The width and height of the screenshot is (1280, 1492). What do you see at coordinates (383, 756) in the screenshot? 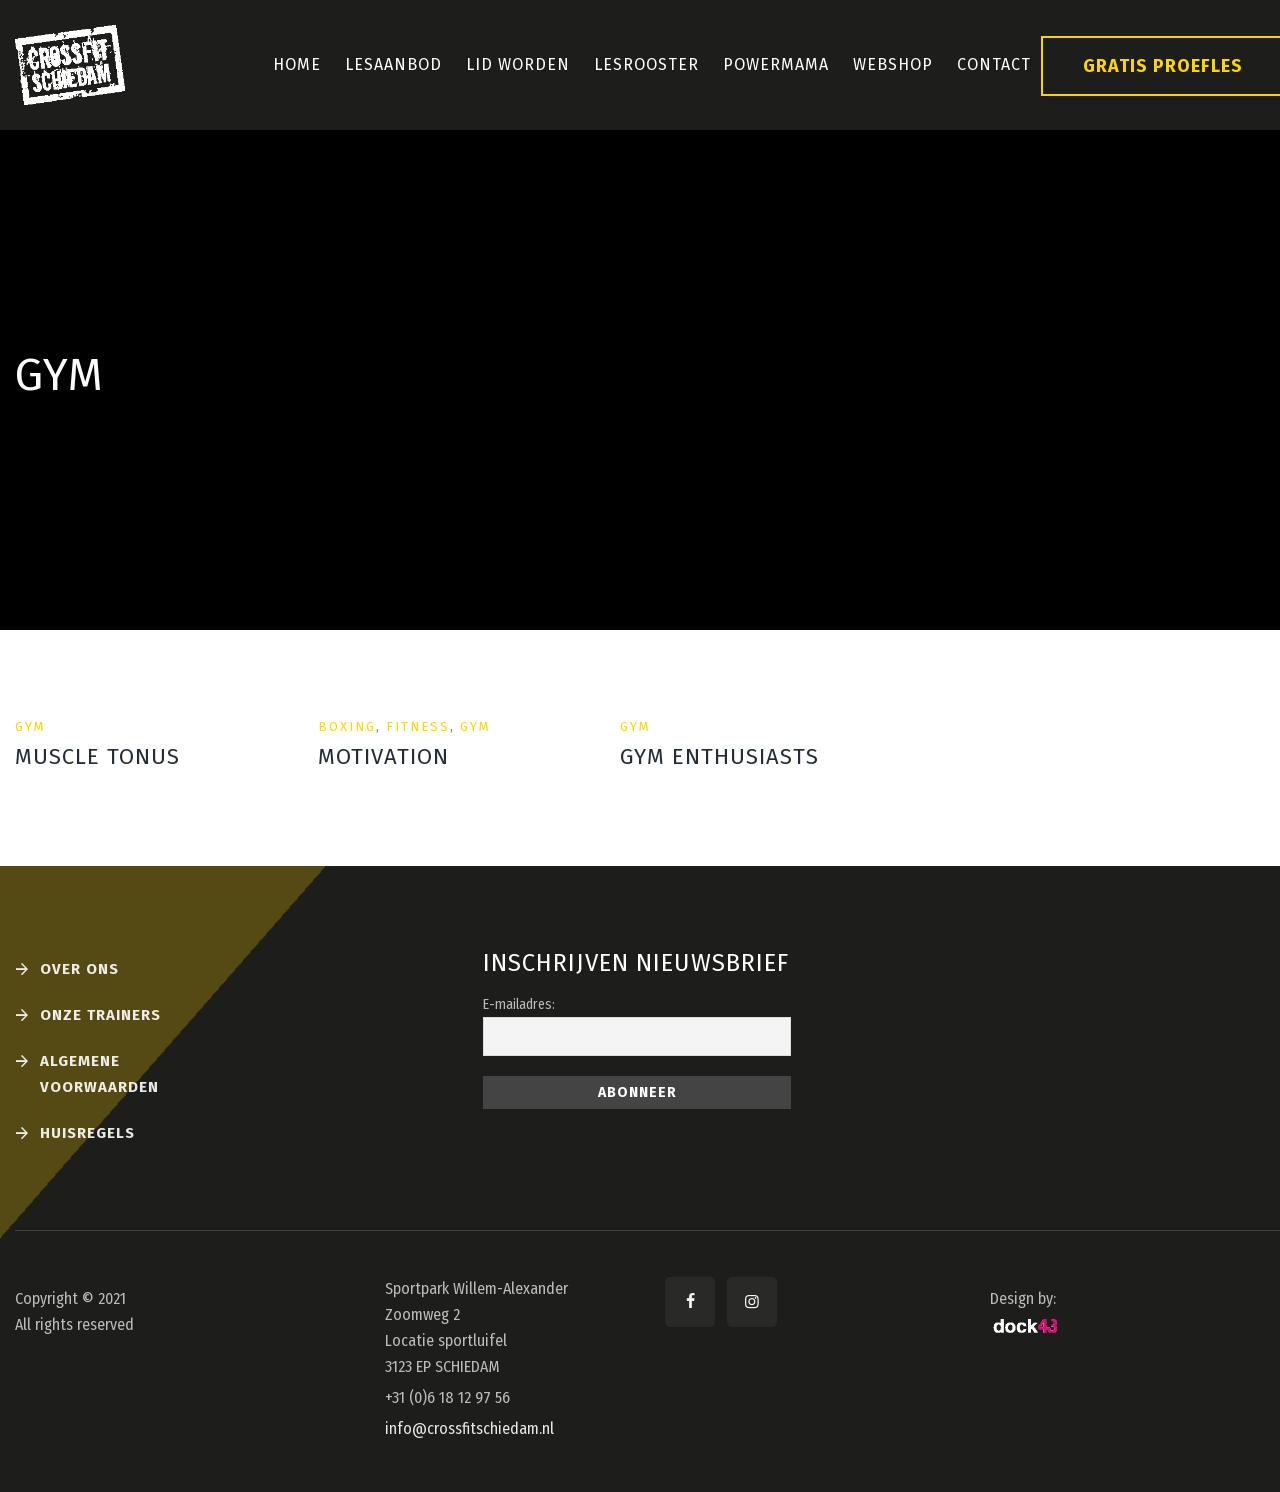
I see `motivation` at bounding box center [383, 756].